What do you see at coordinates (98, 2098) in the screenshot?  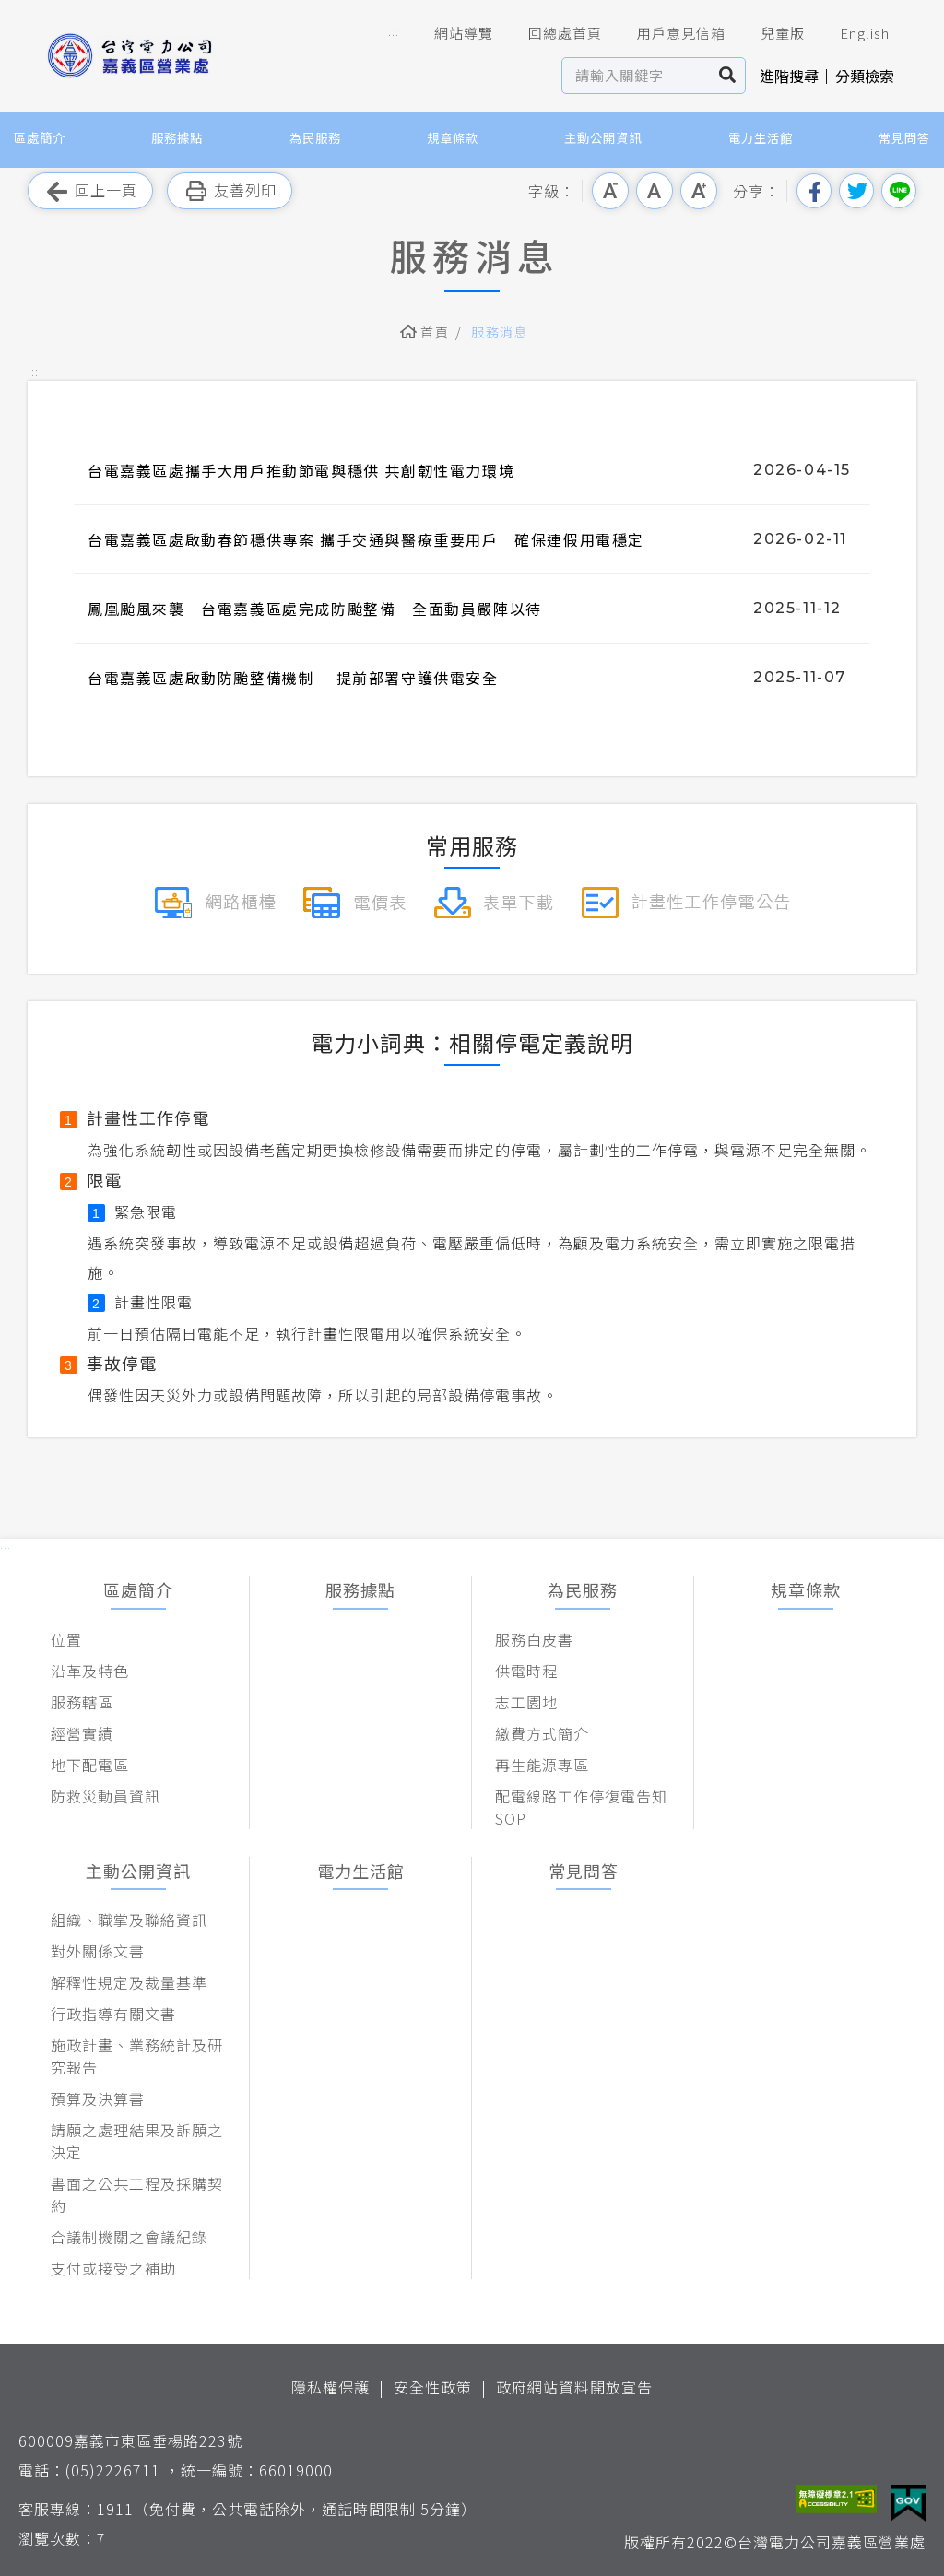 I see `預算及決算書` at bounding box center [98, 2098].